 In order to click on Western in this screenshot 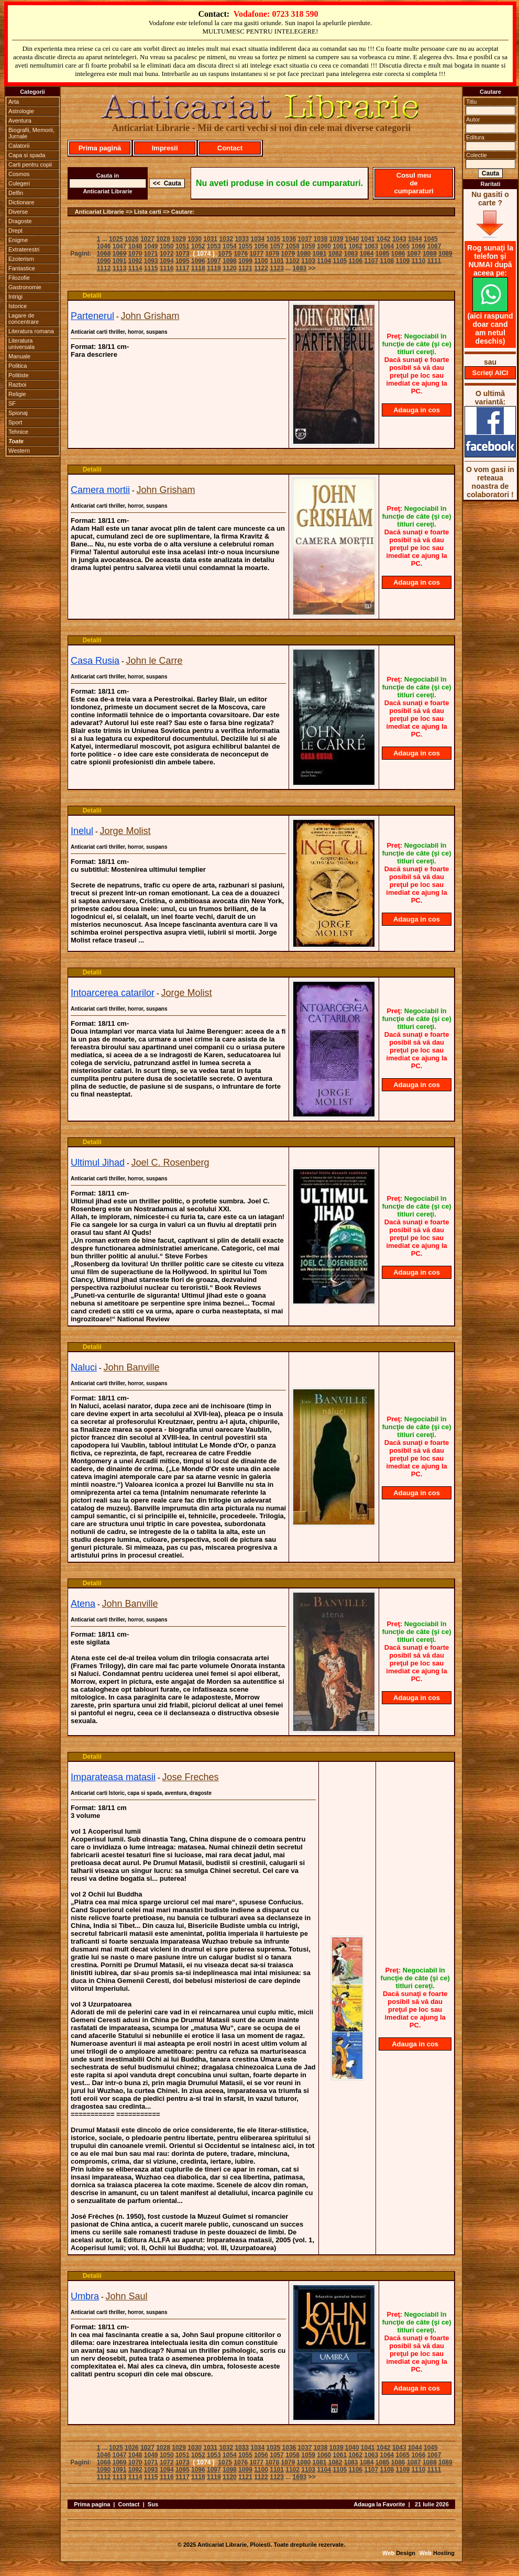, I will do `click(19, 450)`.